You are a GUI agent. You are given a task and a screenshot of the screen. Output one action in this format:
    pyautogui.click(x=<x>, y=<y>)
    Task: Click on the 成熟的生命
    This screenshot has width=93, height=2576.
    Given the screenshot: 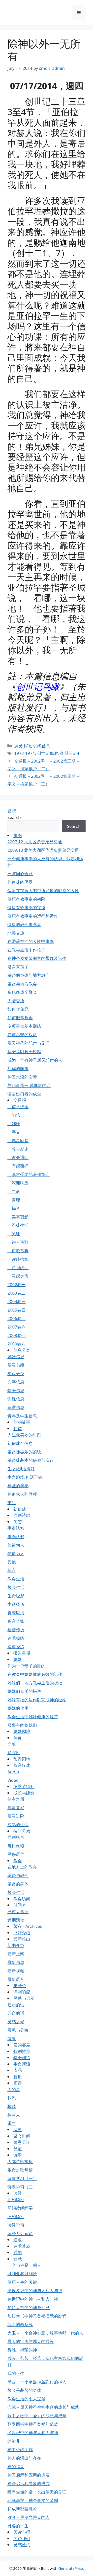 What is the action you would take?
    pyautogui.click(x=18, y=1824)
    